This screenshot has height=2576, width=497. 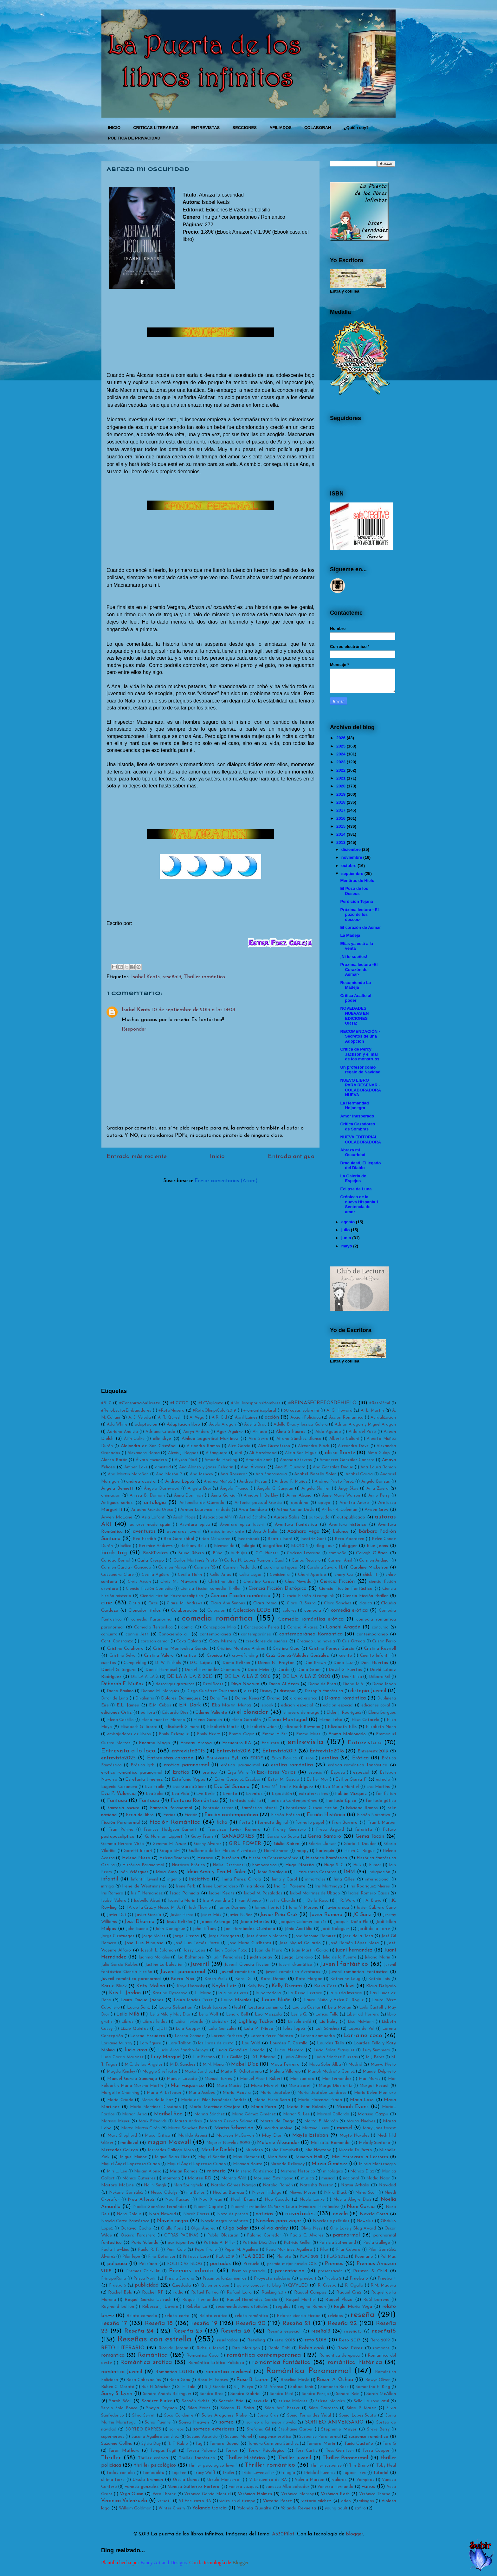 What do you see at coordinates (219, 2243) in the screenshot?
I see `Patricia A. Miller` at bounding box center [219, 2243].